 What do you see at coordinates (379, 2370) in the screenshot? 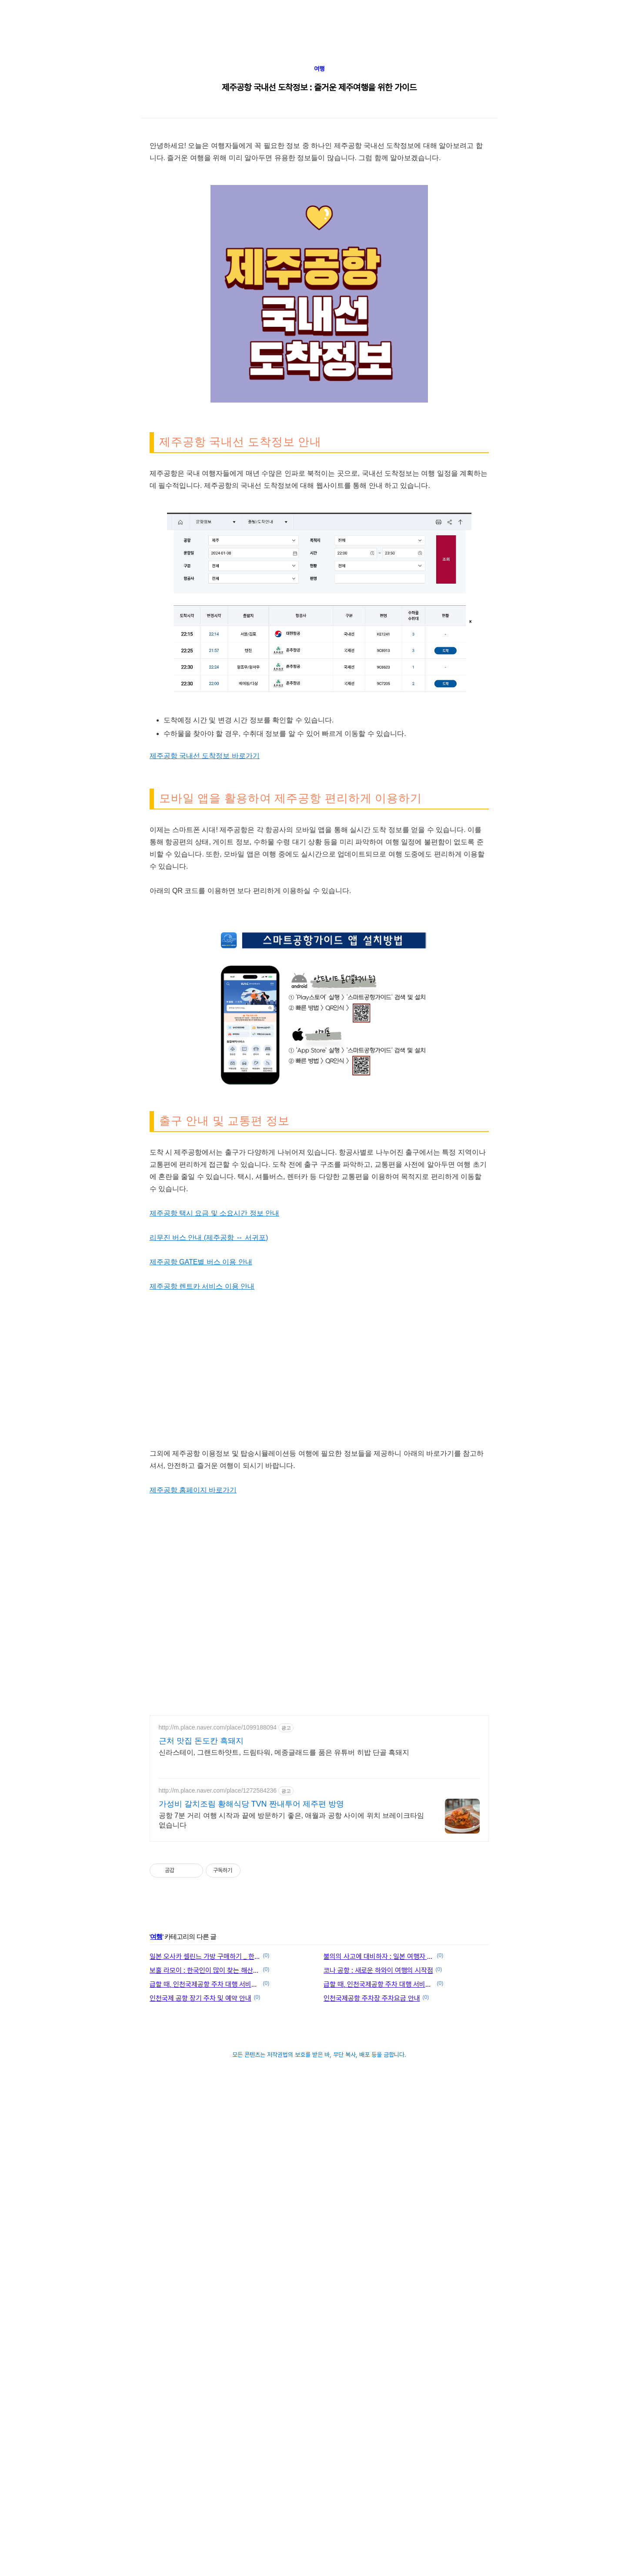
I see `급할 때, 인천국제공항 주차 대행 서비스 이용하기 (1터미널)` at bounding box center [379, 2370].